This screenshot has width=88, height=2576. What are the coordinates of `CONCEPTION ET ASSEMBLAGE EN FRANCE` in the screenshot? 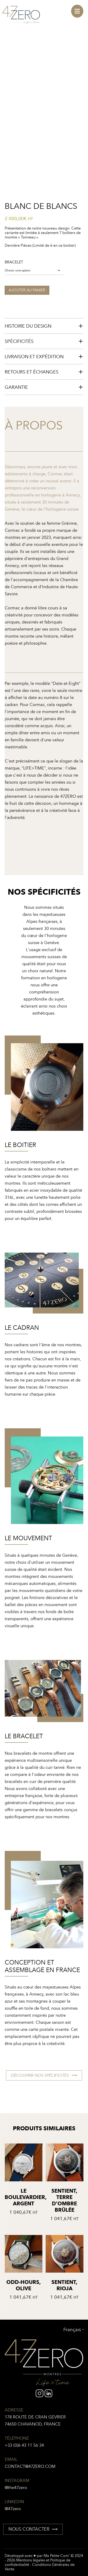 It's located at (42, 1966).